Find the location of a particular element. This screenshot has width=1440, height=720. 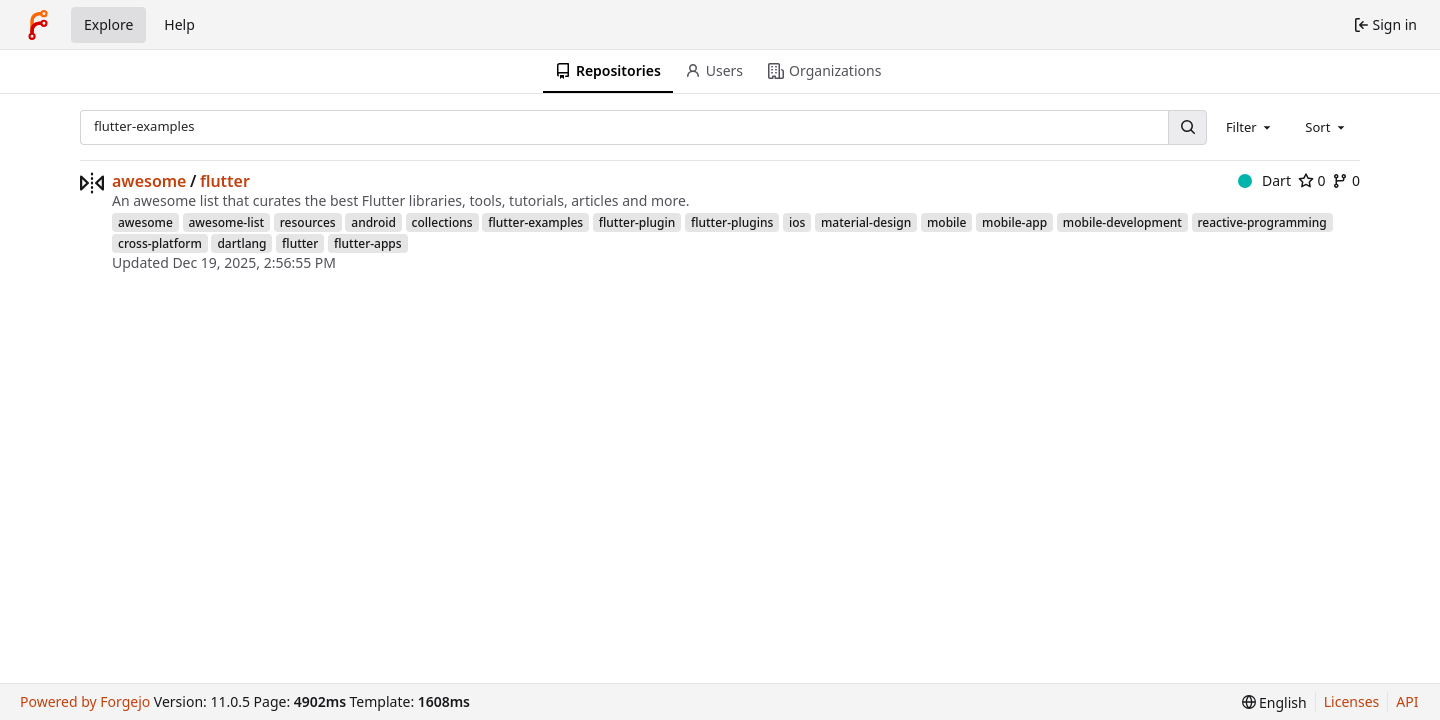

cross-platform is located at coordinates (160, 243).